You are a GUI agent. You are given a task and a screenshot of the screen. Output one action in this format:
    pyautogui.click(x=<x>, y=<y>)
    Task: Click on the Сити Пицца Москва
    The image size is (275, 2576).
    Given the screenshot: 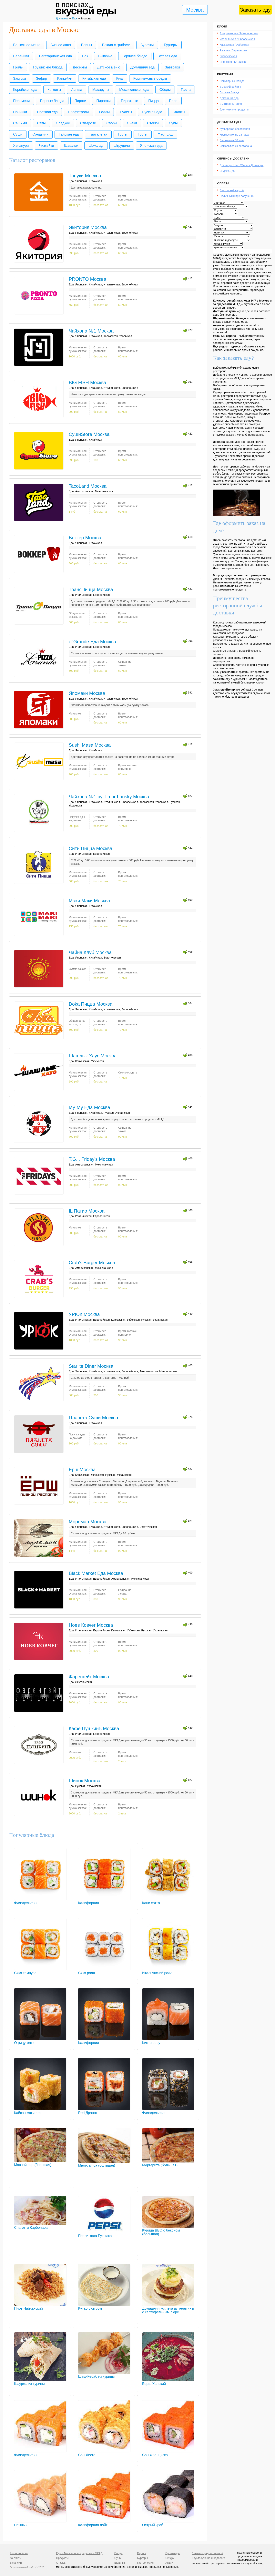 What is the action you would take?
    pyautogui.click(x=90, y=848)
    